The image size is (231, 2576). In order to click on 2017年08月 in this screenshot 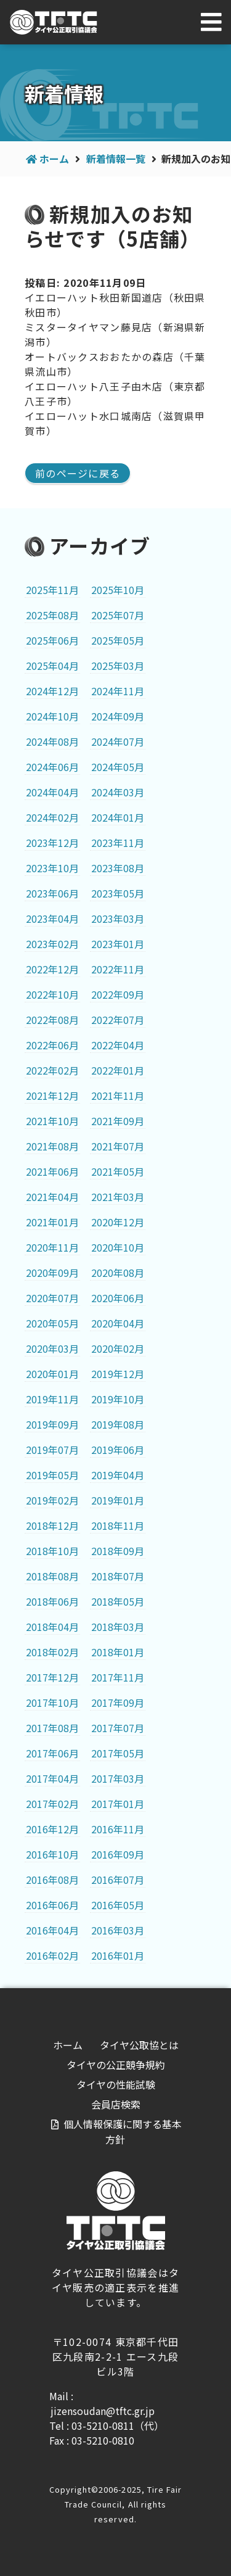, I will do `click(52, 1727)`.